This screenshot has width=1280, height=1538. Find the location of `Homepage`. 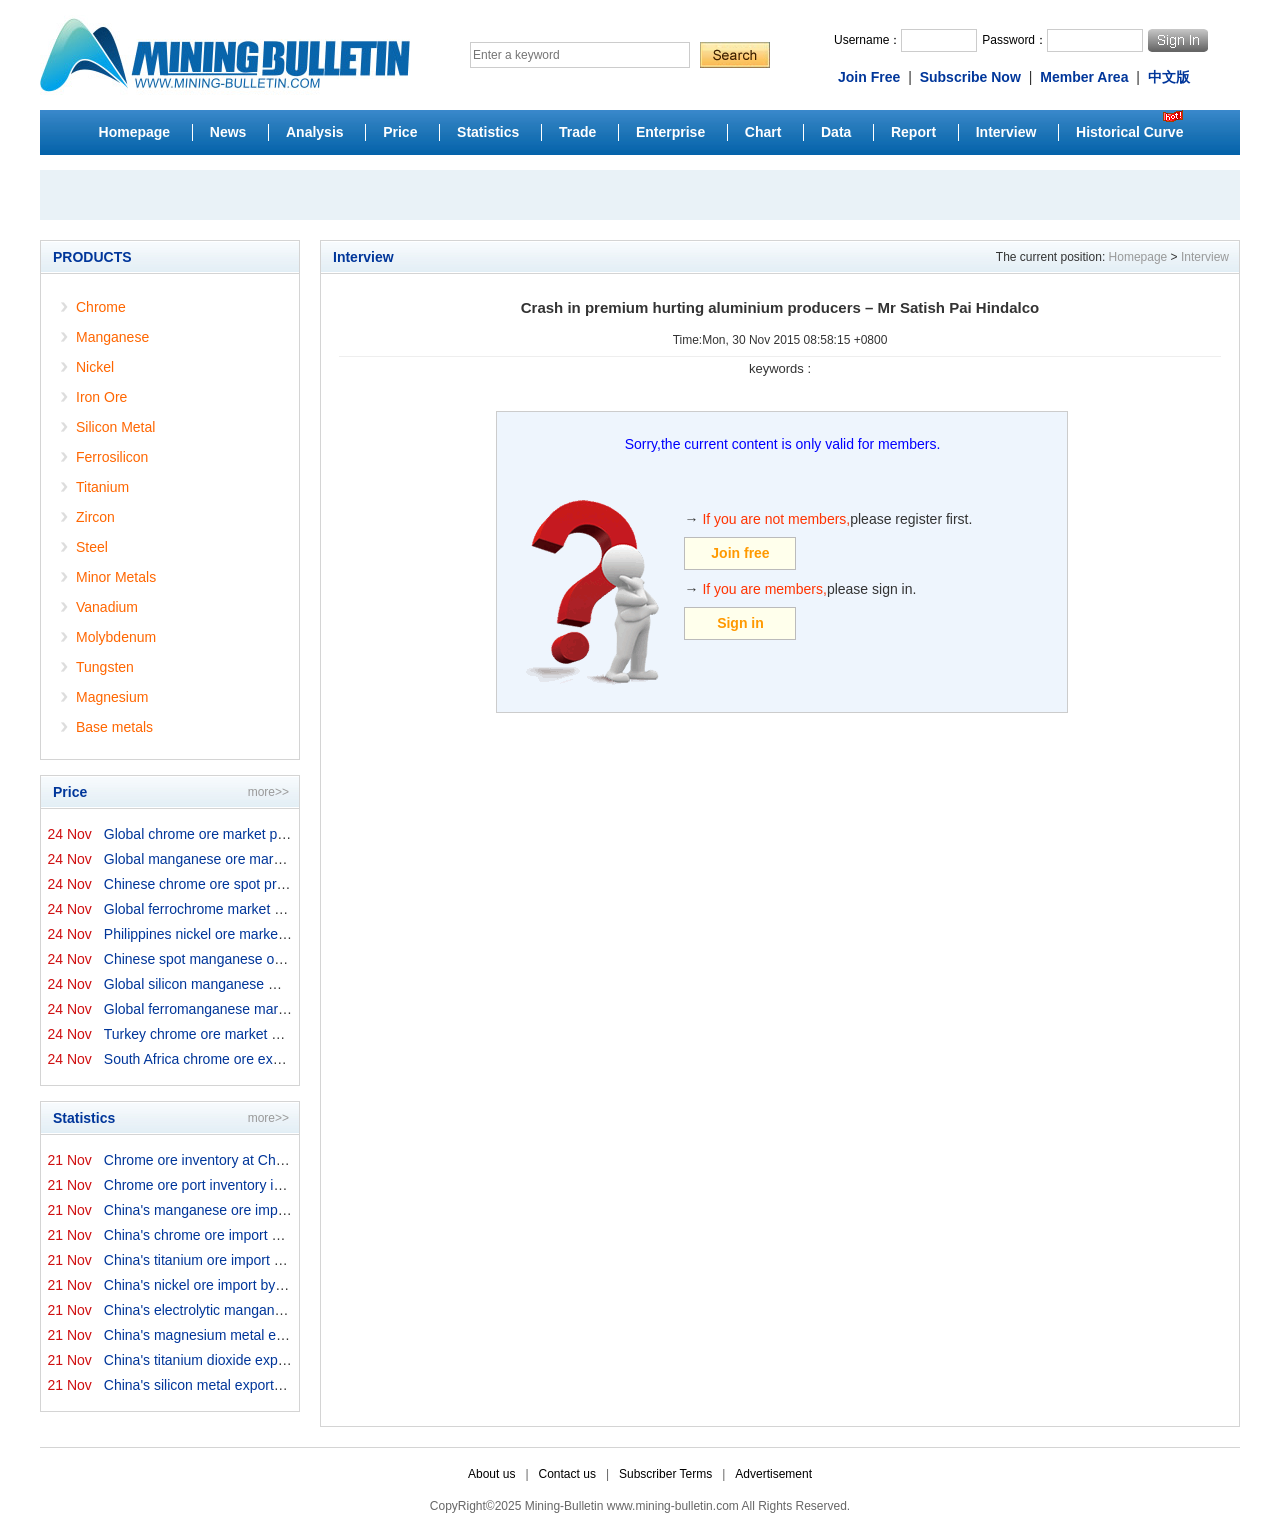

Homepage is located at coordinates (135, 132).